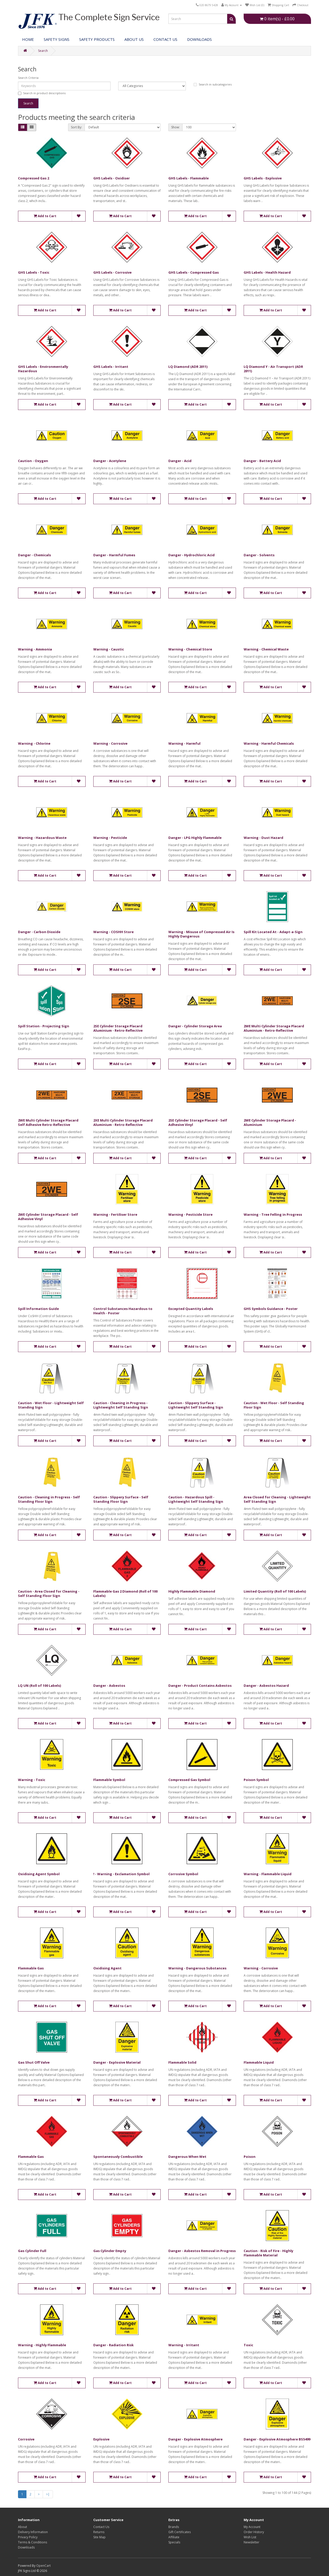  Describe the element at coordinates (43, 368) in the screenshot. I see `GHS Labels - Environmentally Hazardous` at that location.